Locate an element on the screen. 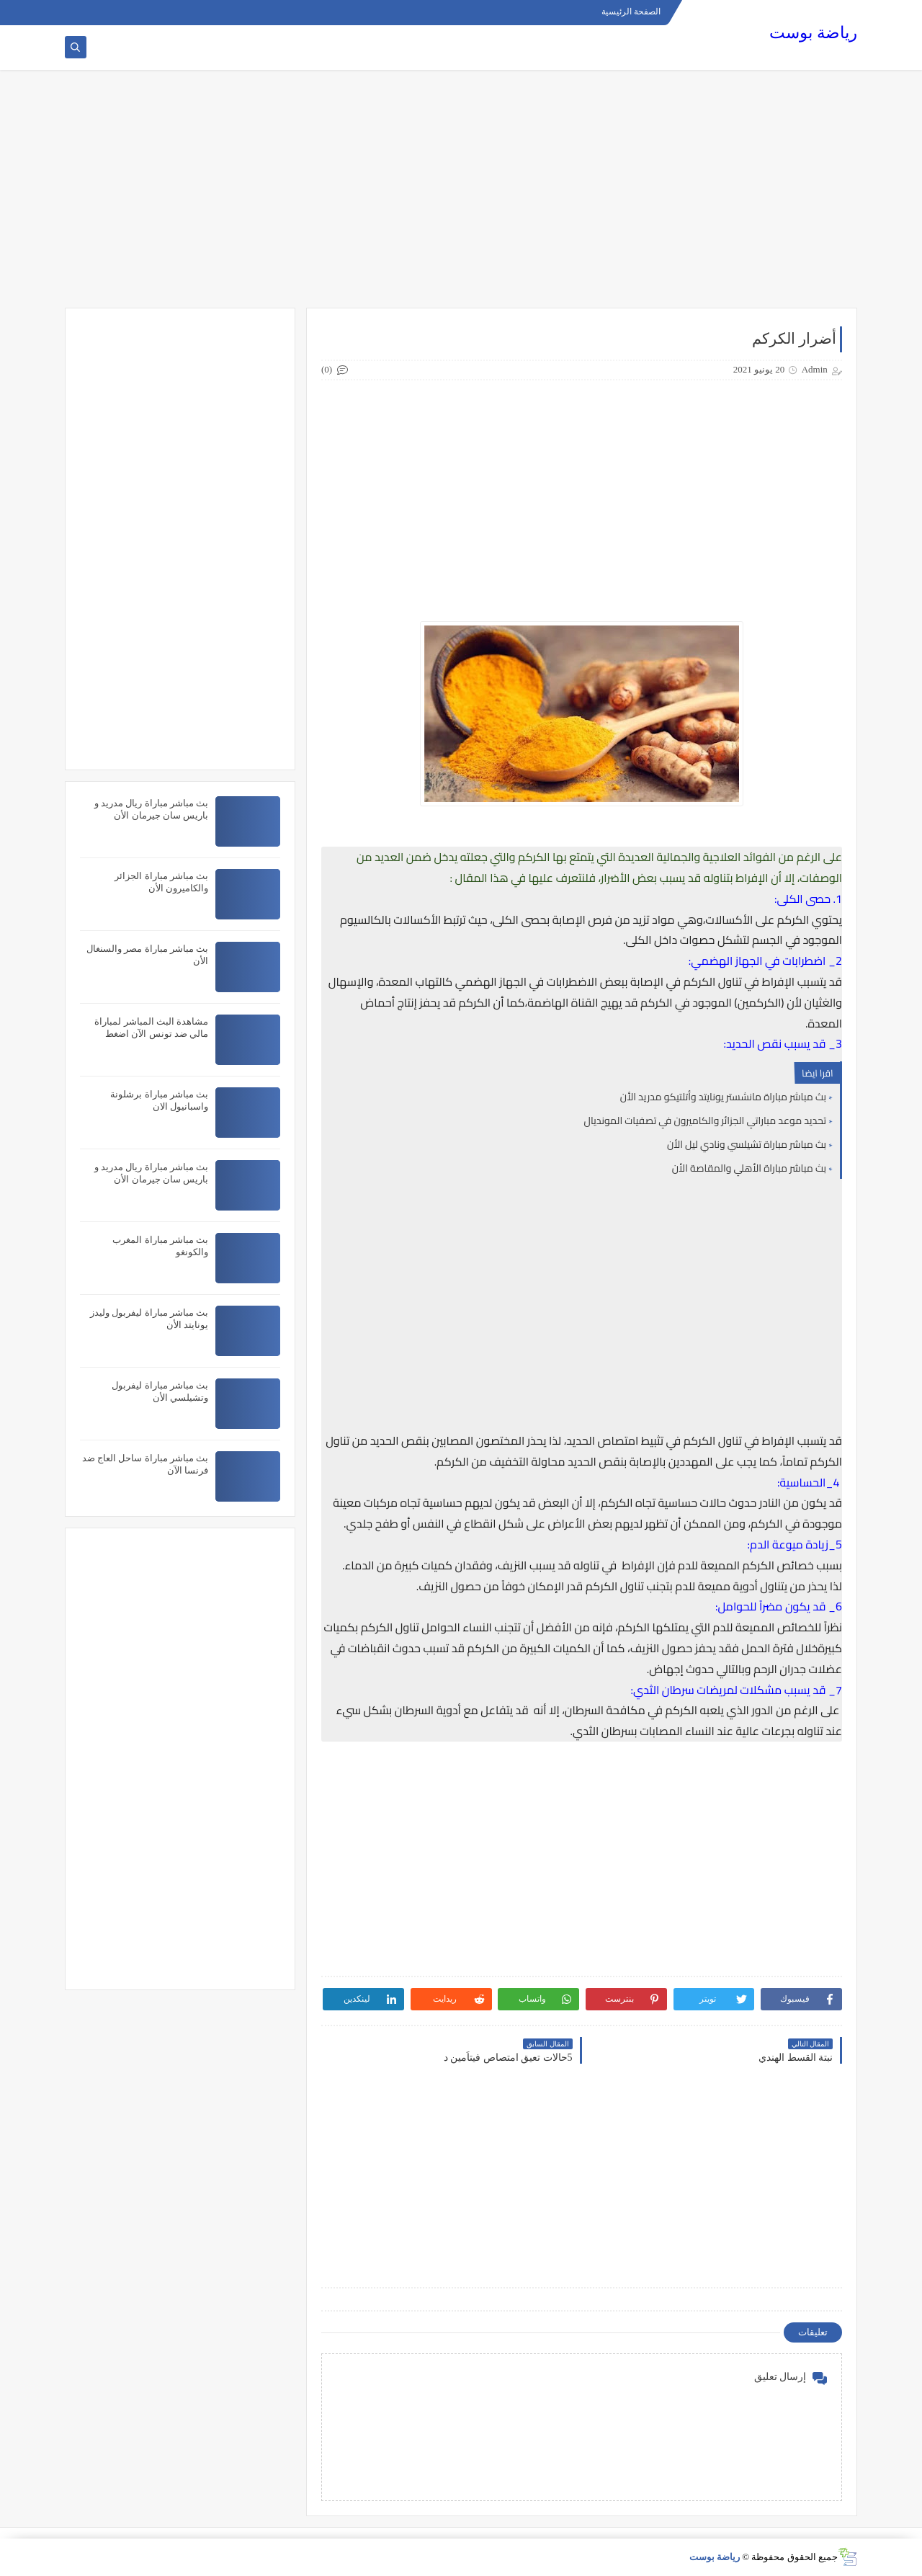 Image resolution: width=922 pixels, height=2576 pixels. [Advertisement] is located at coordinates (461, 196).